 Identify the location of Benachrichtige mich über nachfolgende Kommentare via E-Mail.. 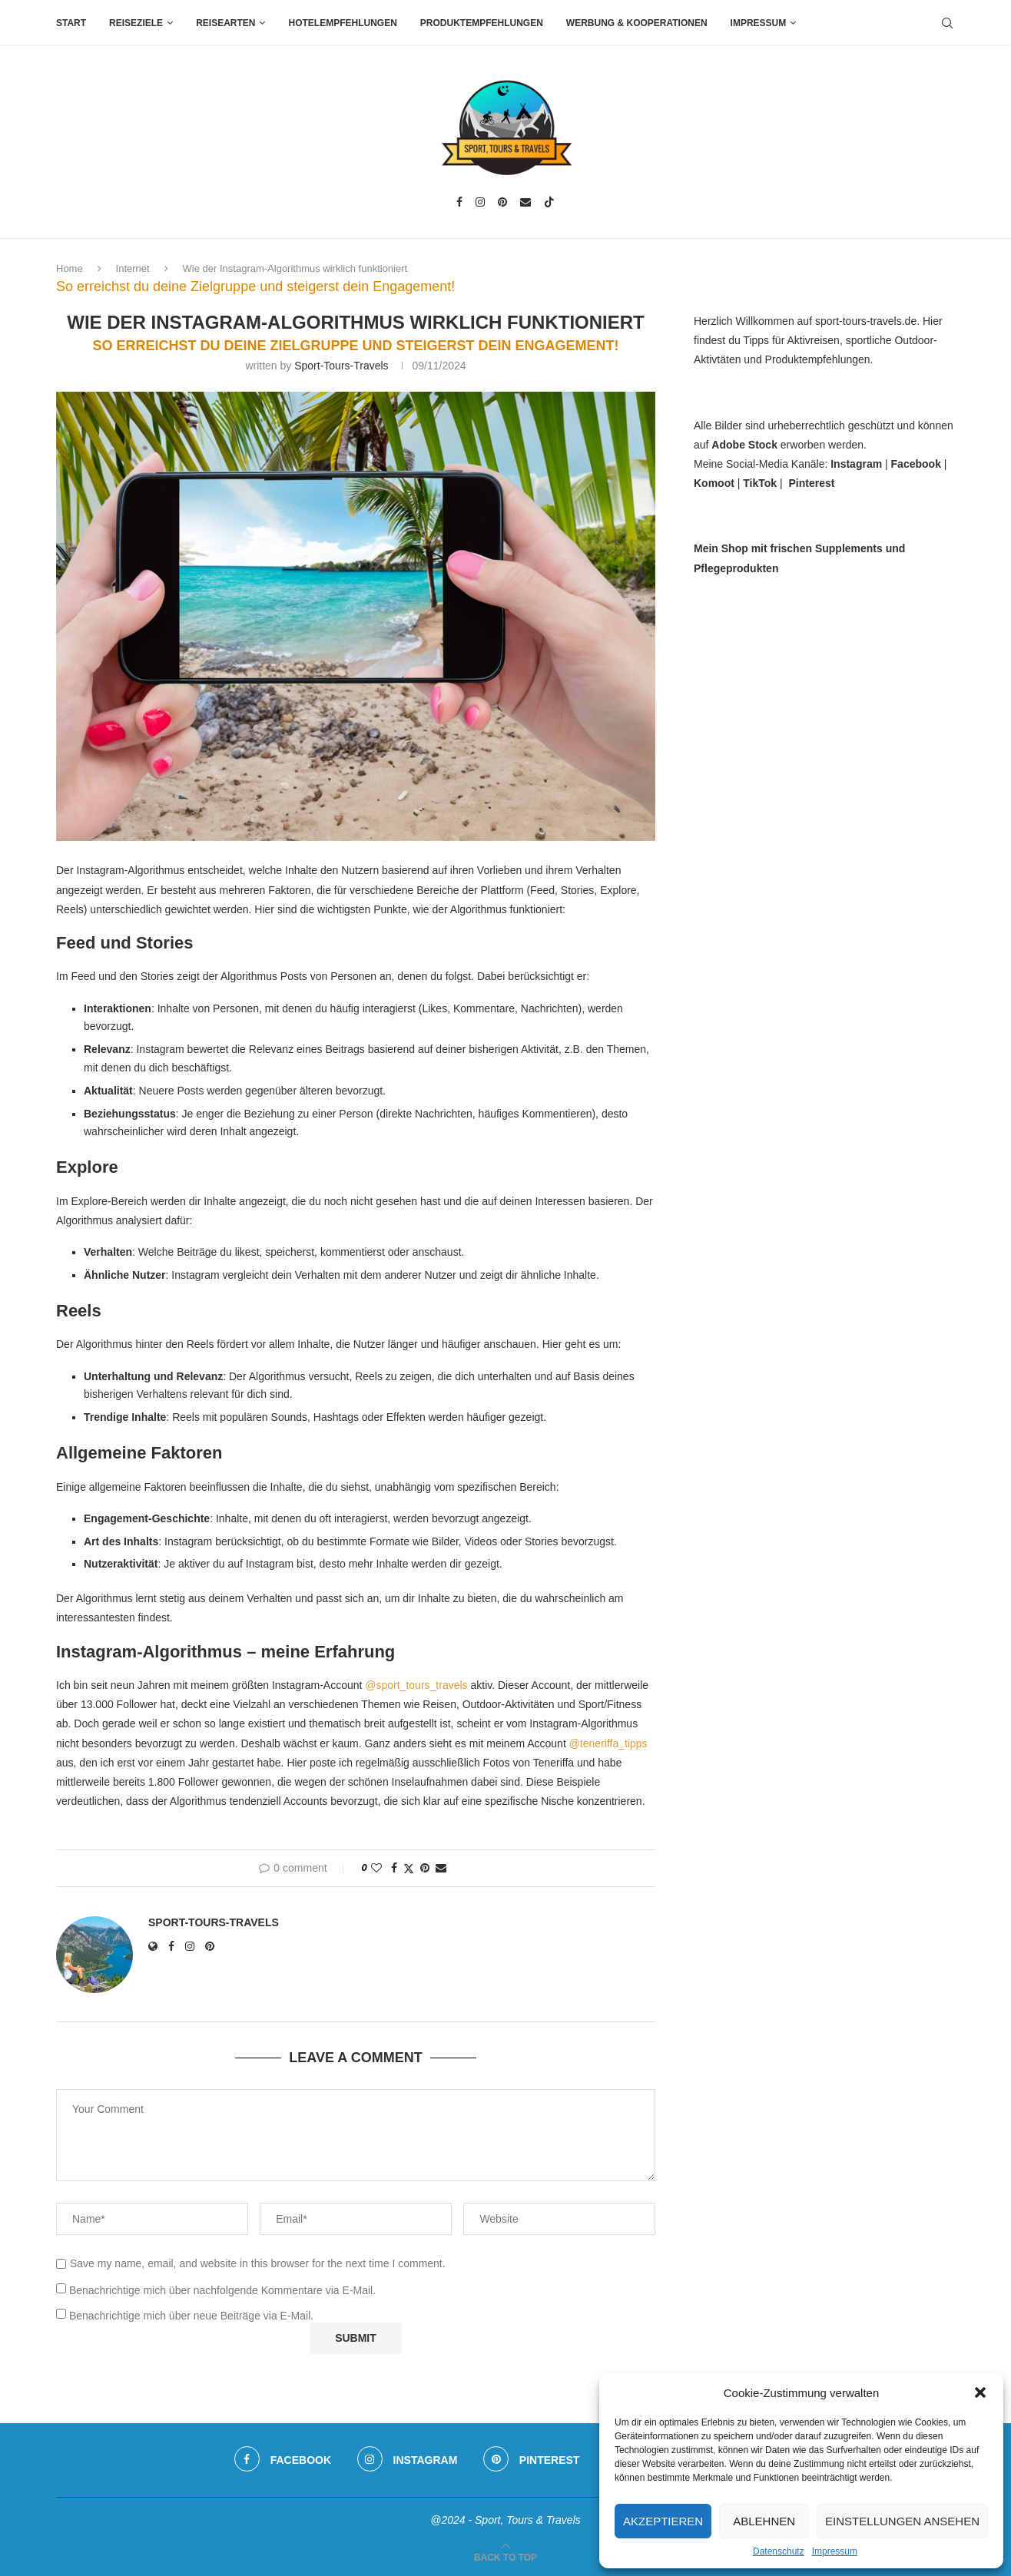
(222, 2290).